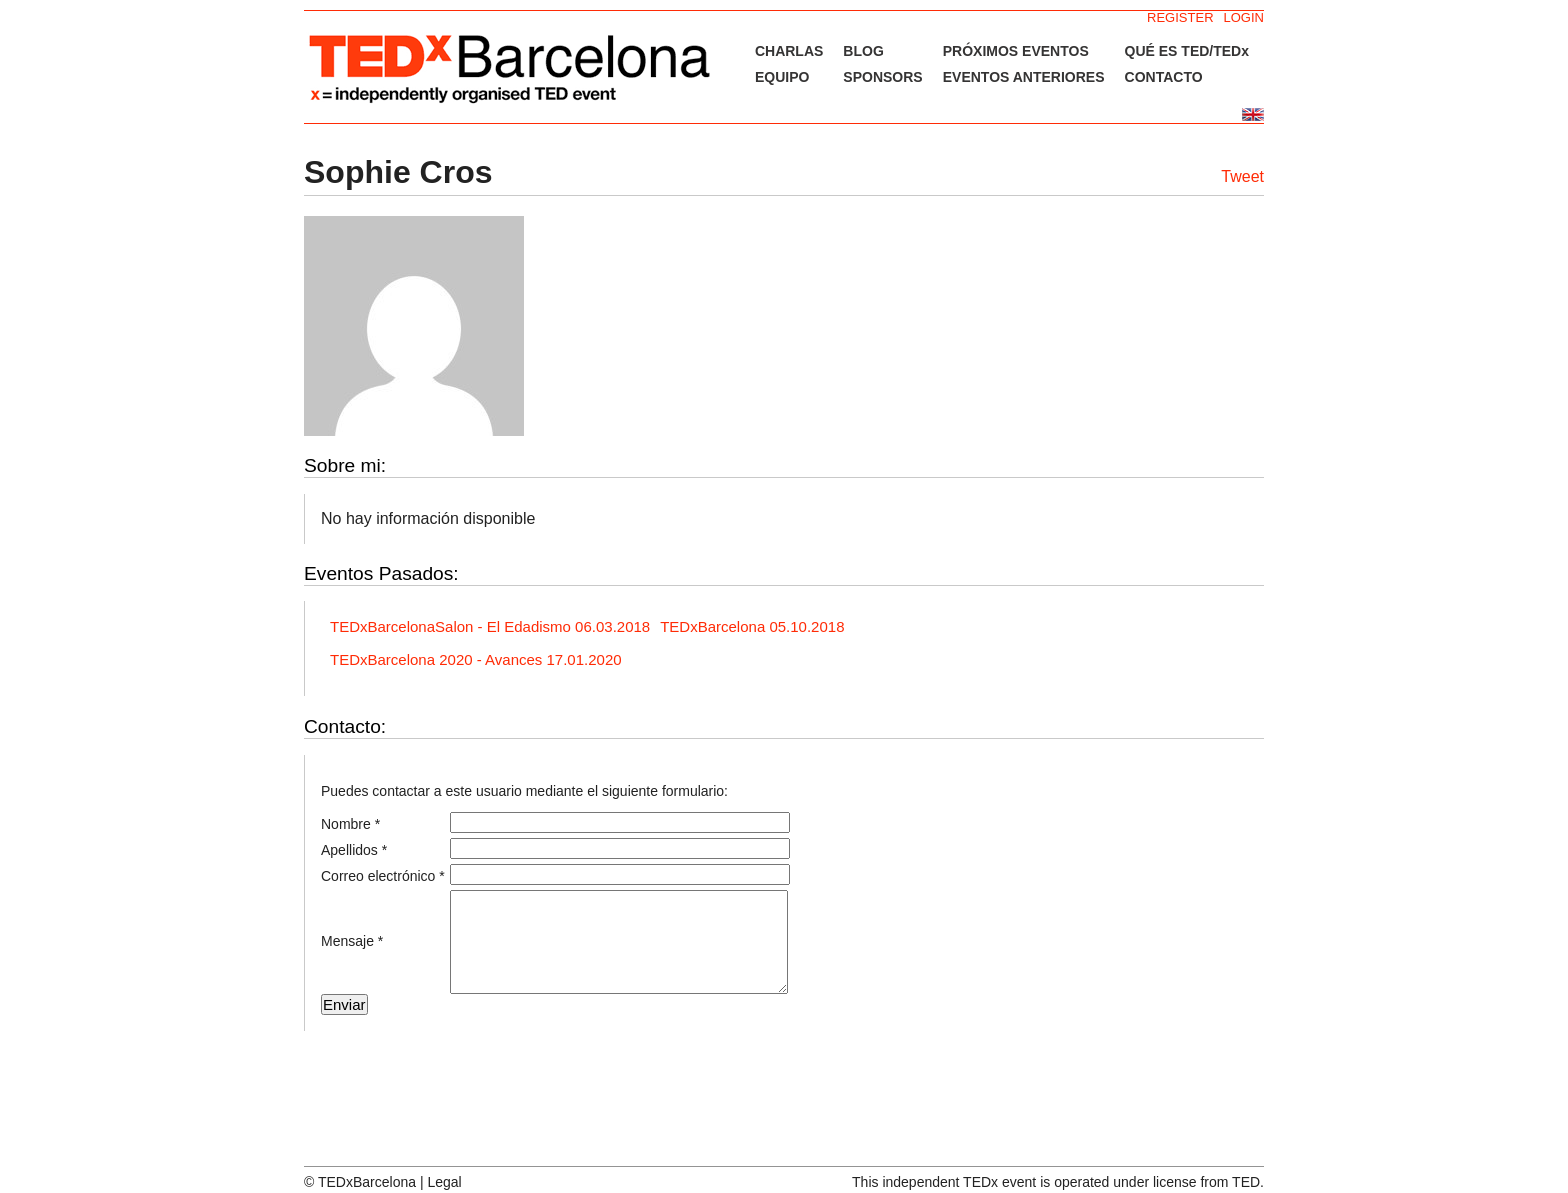 This screenshot has height=1193, width=1568. What do you see at coordinates (1242, 176) in the screenshot?
I see `Tweet` at bounding box center [1242, 176].